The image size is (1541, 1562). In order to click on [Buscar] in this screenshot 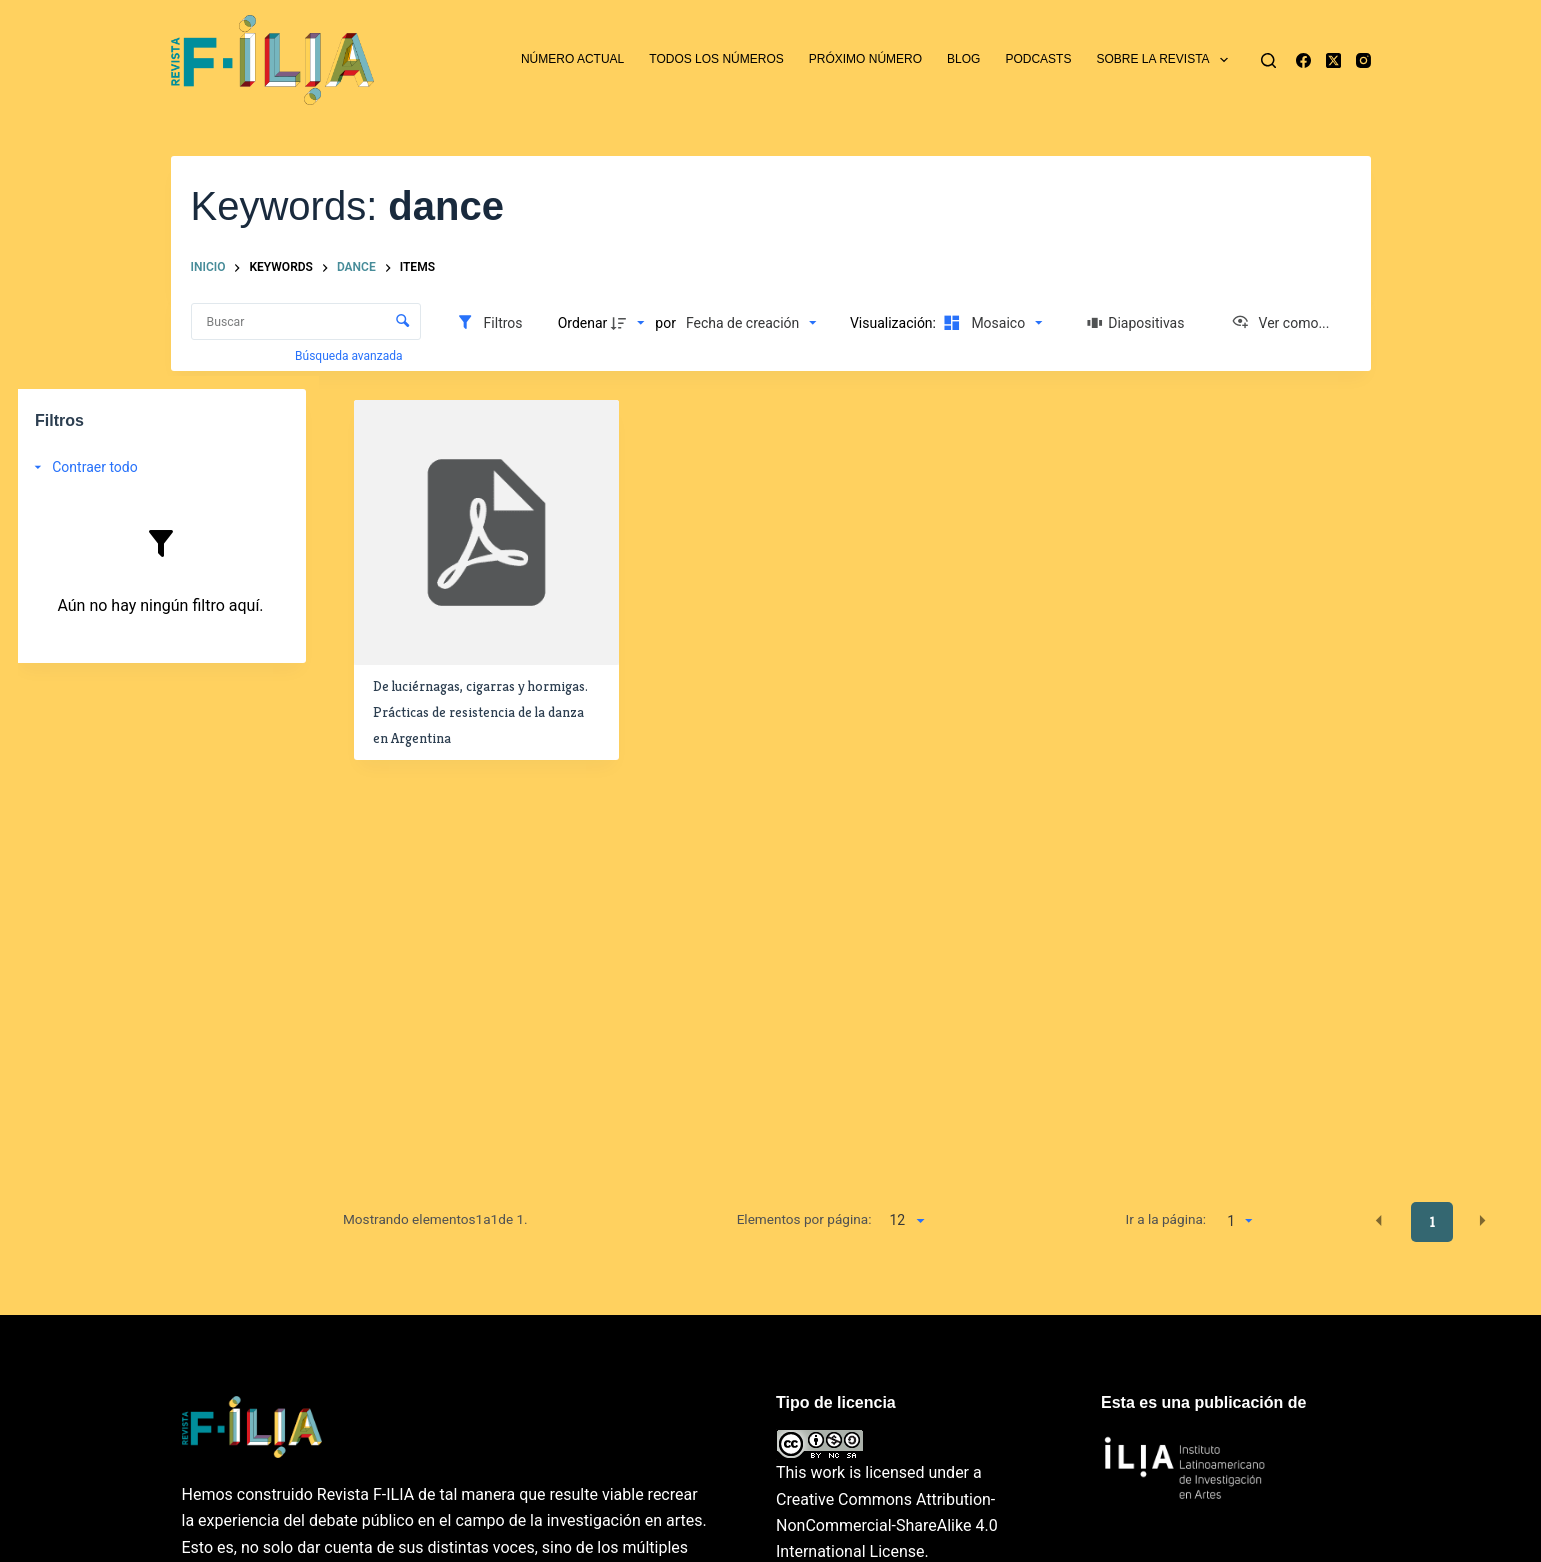, I will do `click(1268, 60)`.